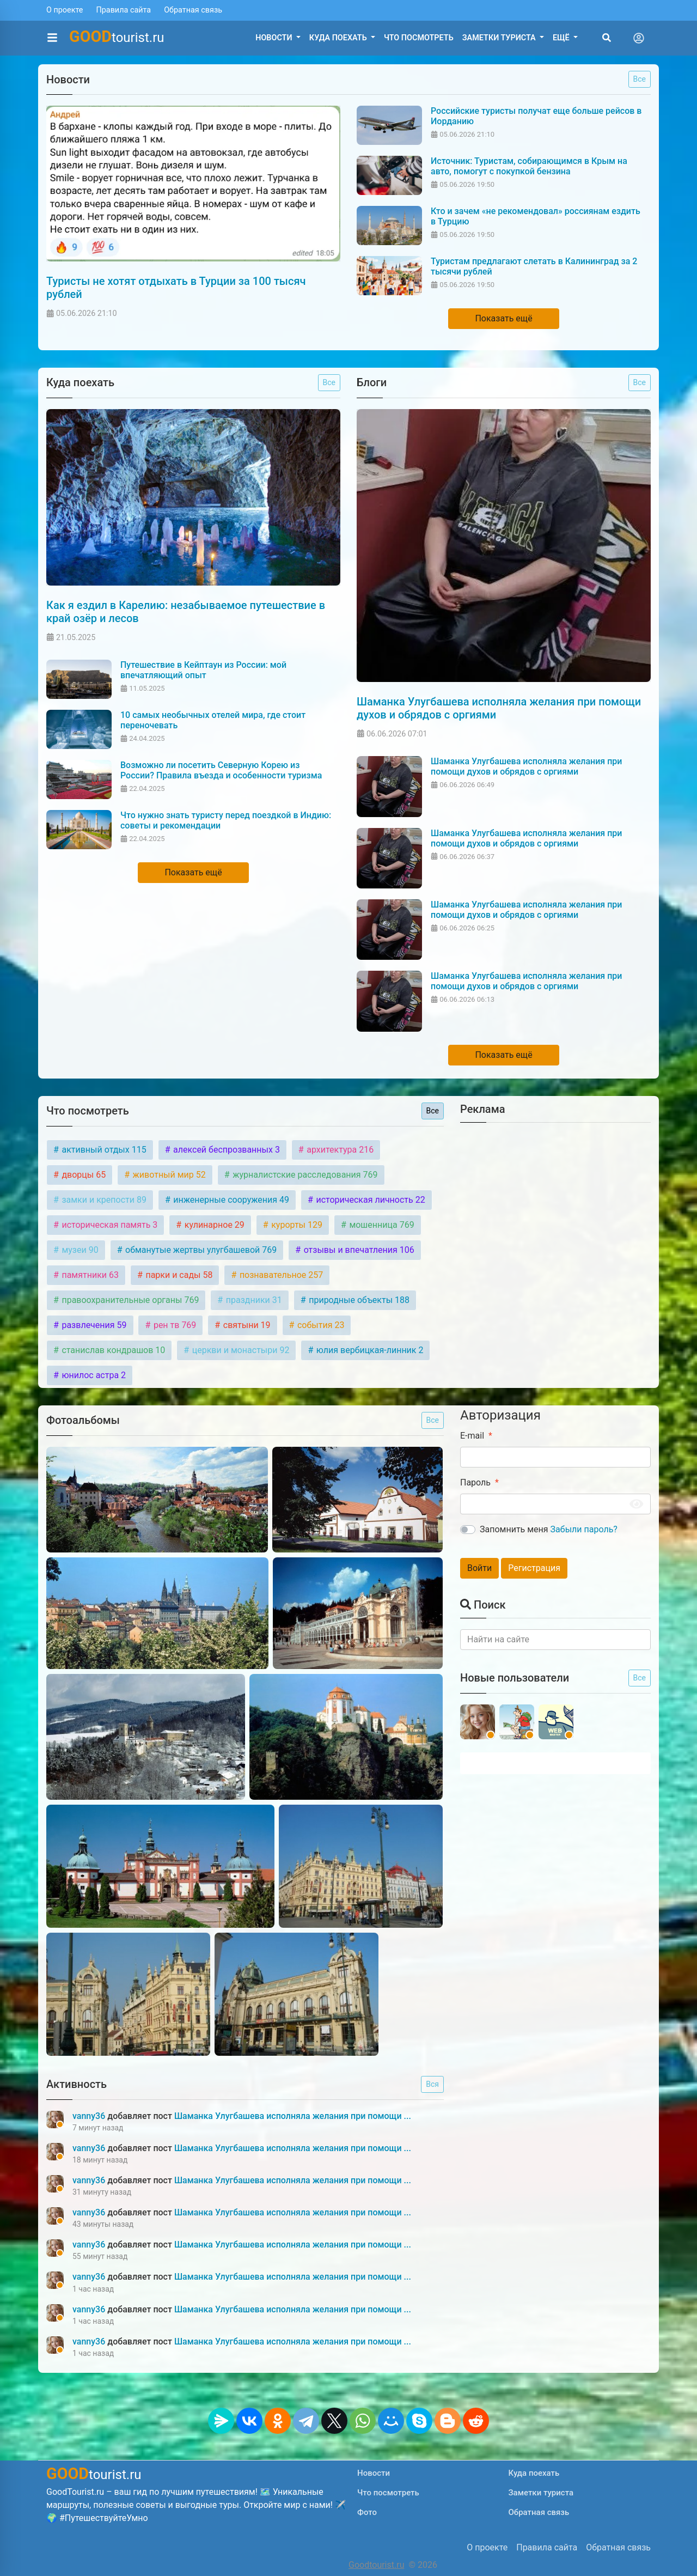 The height and width of the screenshot is (2576, 697). Describe the element at coordinates (639, 38) in the screenshot. I see `[Toggle navigation]` at that location.